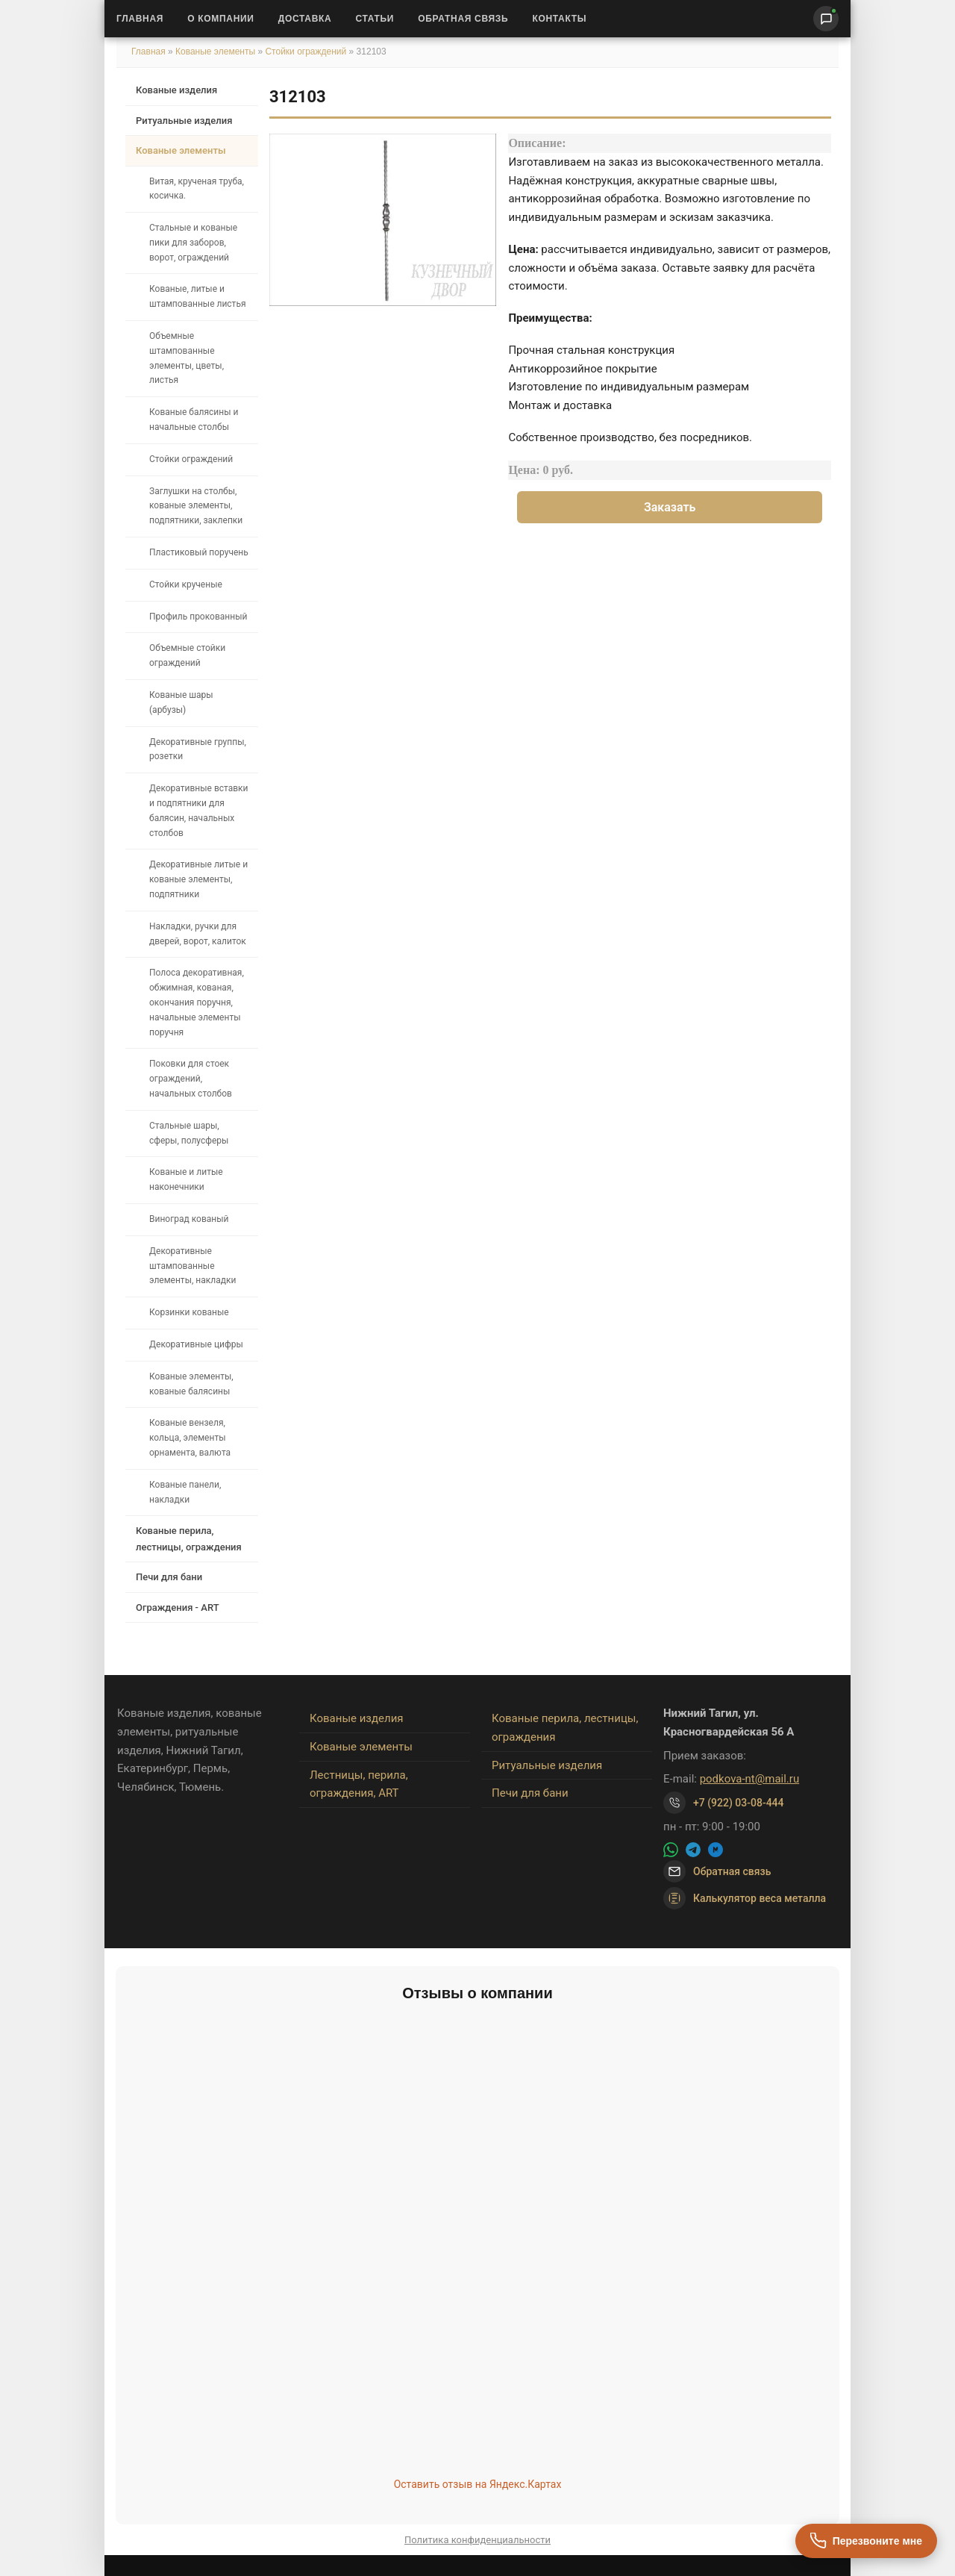 The height and width of the screenshot is (2576, 955). Describe the element at coordinates (189, 1538) in the screenshot. I see `Кованые перила, лестницы, ограждения` at that location.